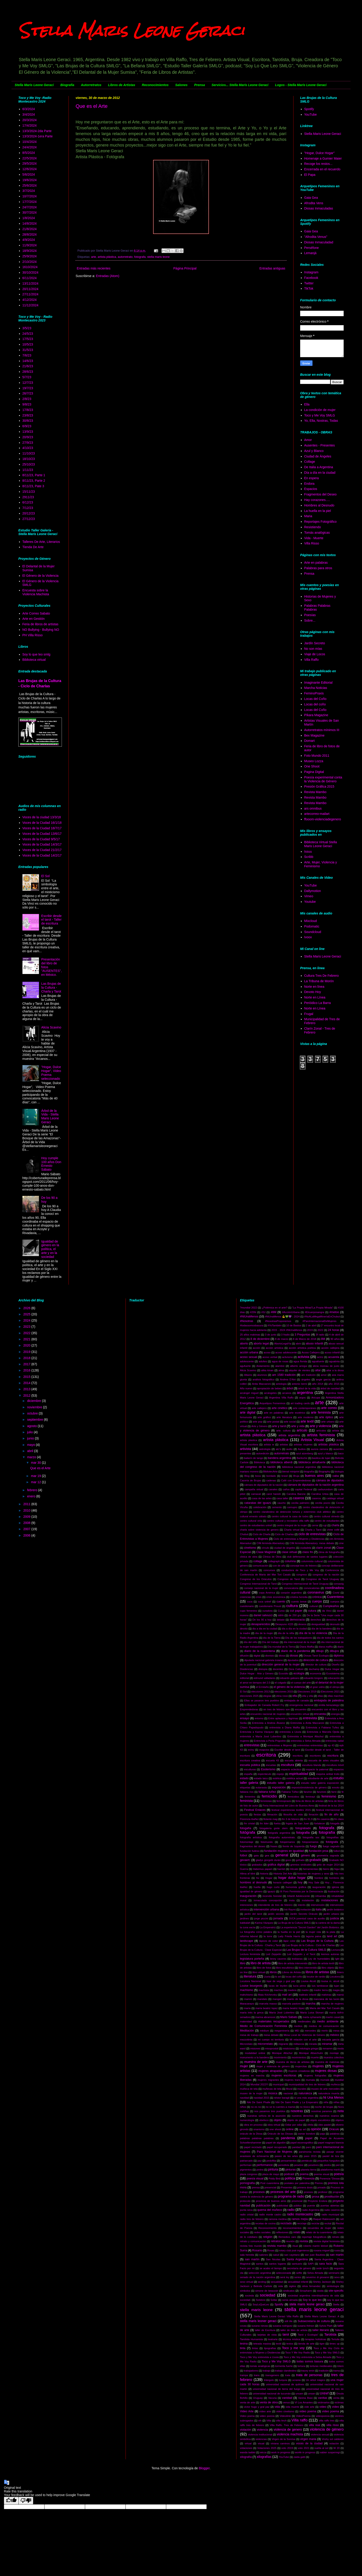 Image resolution: width=362 pixels, height=2576 pixels. What do you see at coordinates (259, 1529) in the screenshot?
I see `charla sobre violencia de genero` at bounding box center [259, 1529].